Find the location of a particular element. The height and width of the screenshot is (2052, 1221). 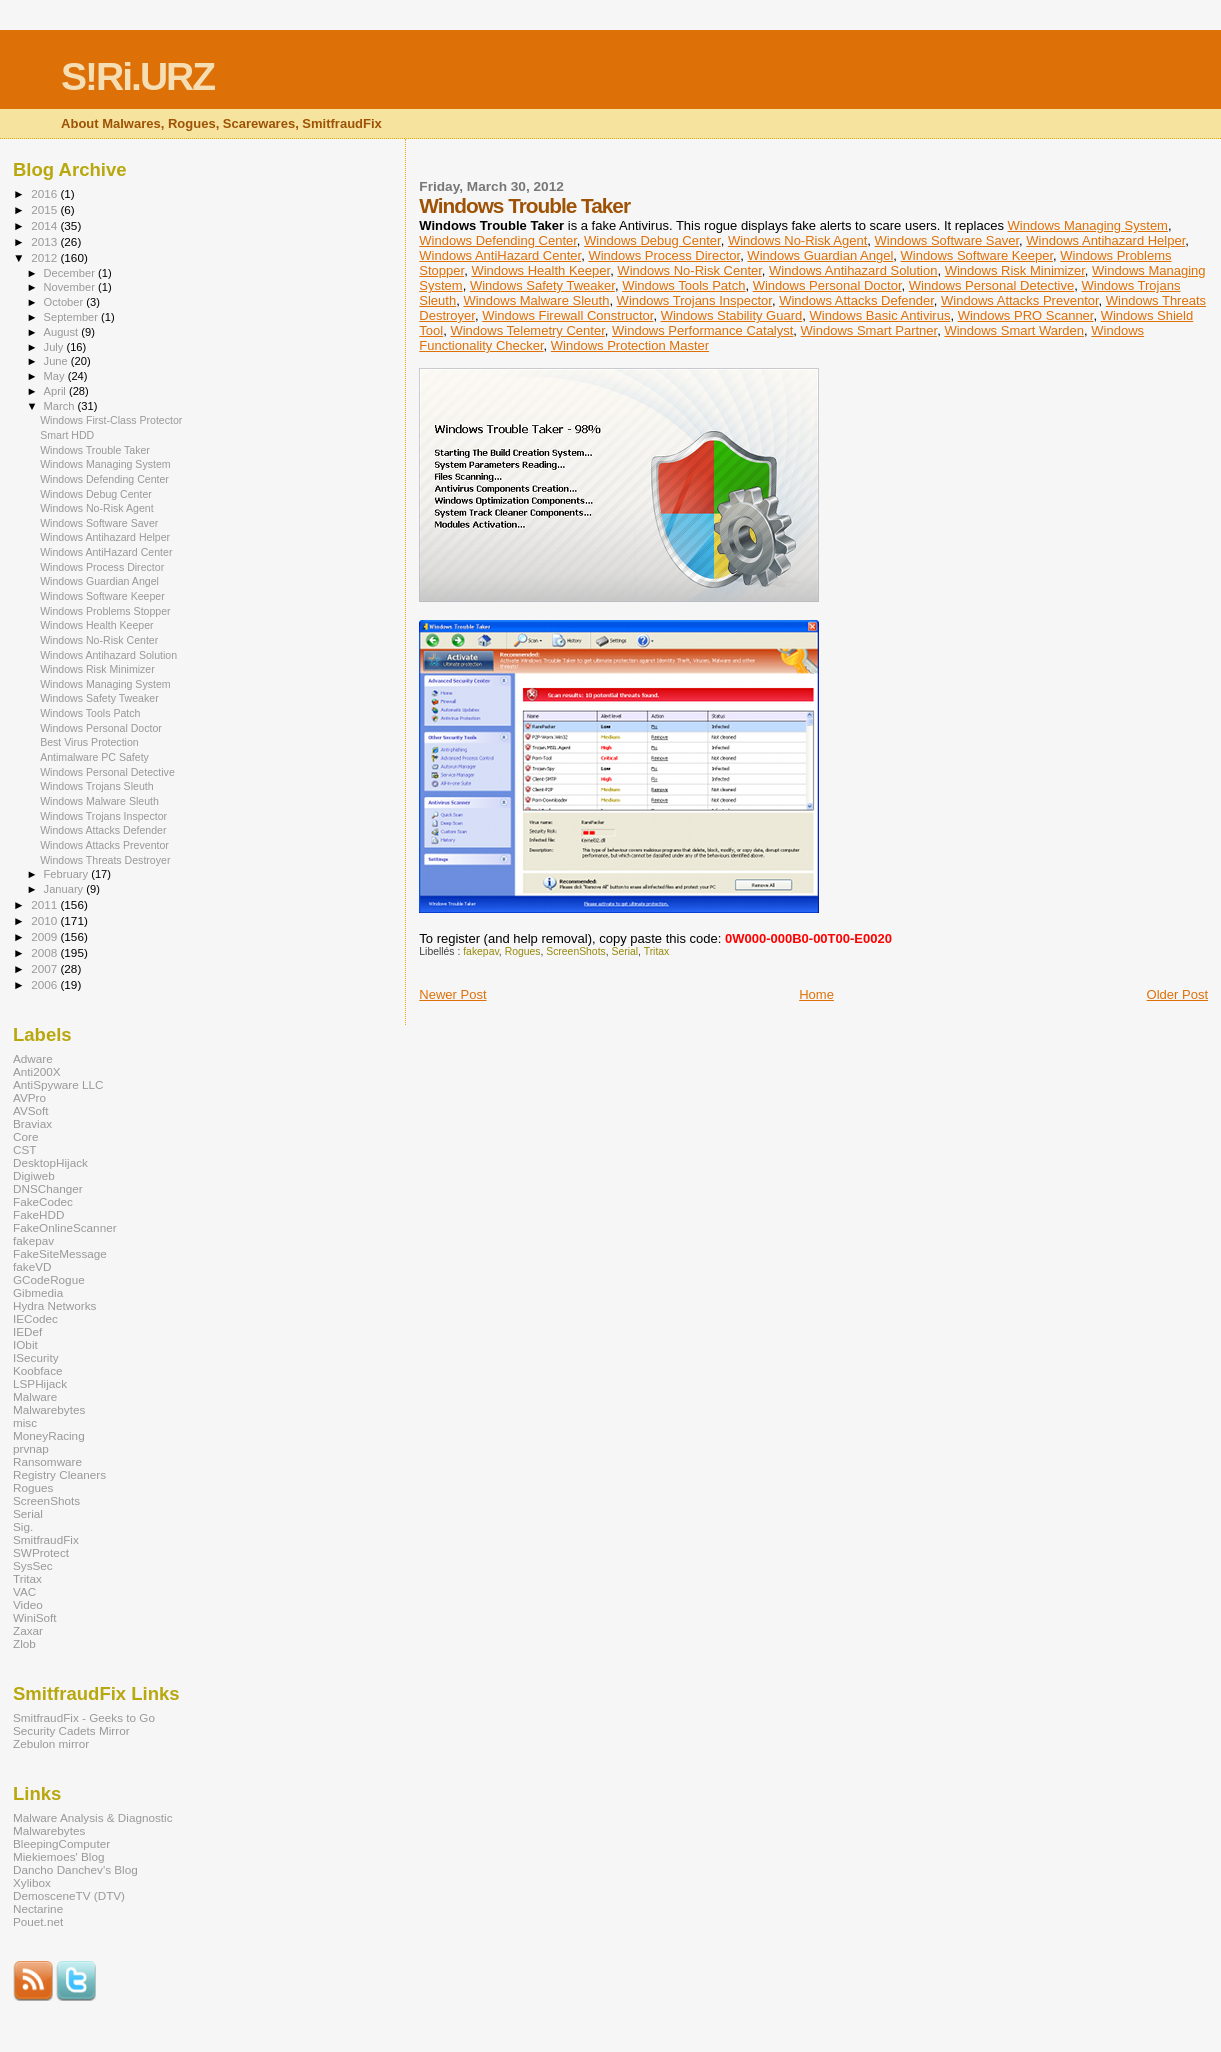

Security Cadets Mirror is located at coordinates (71, 1730).